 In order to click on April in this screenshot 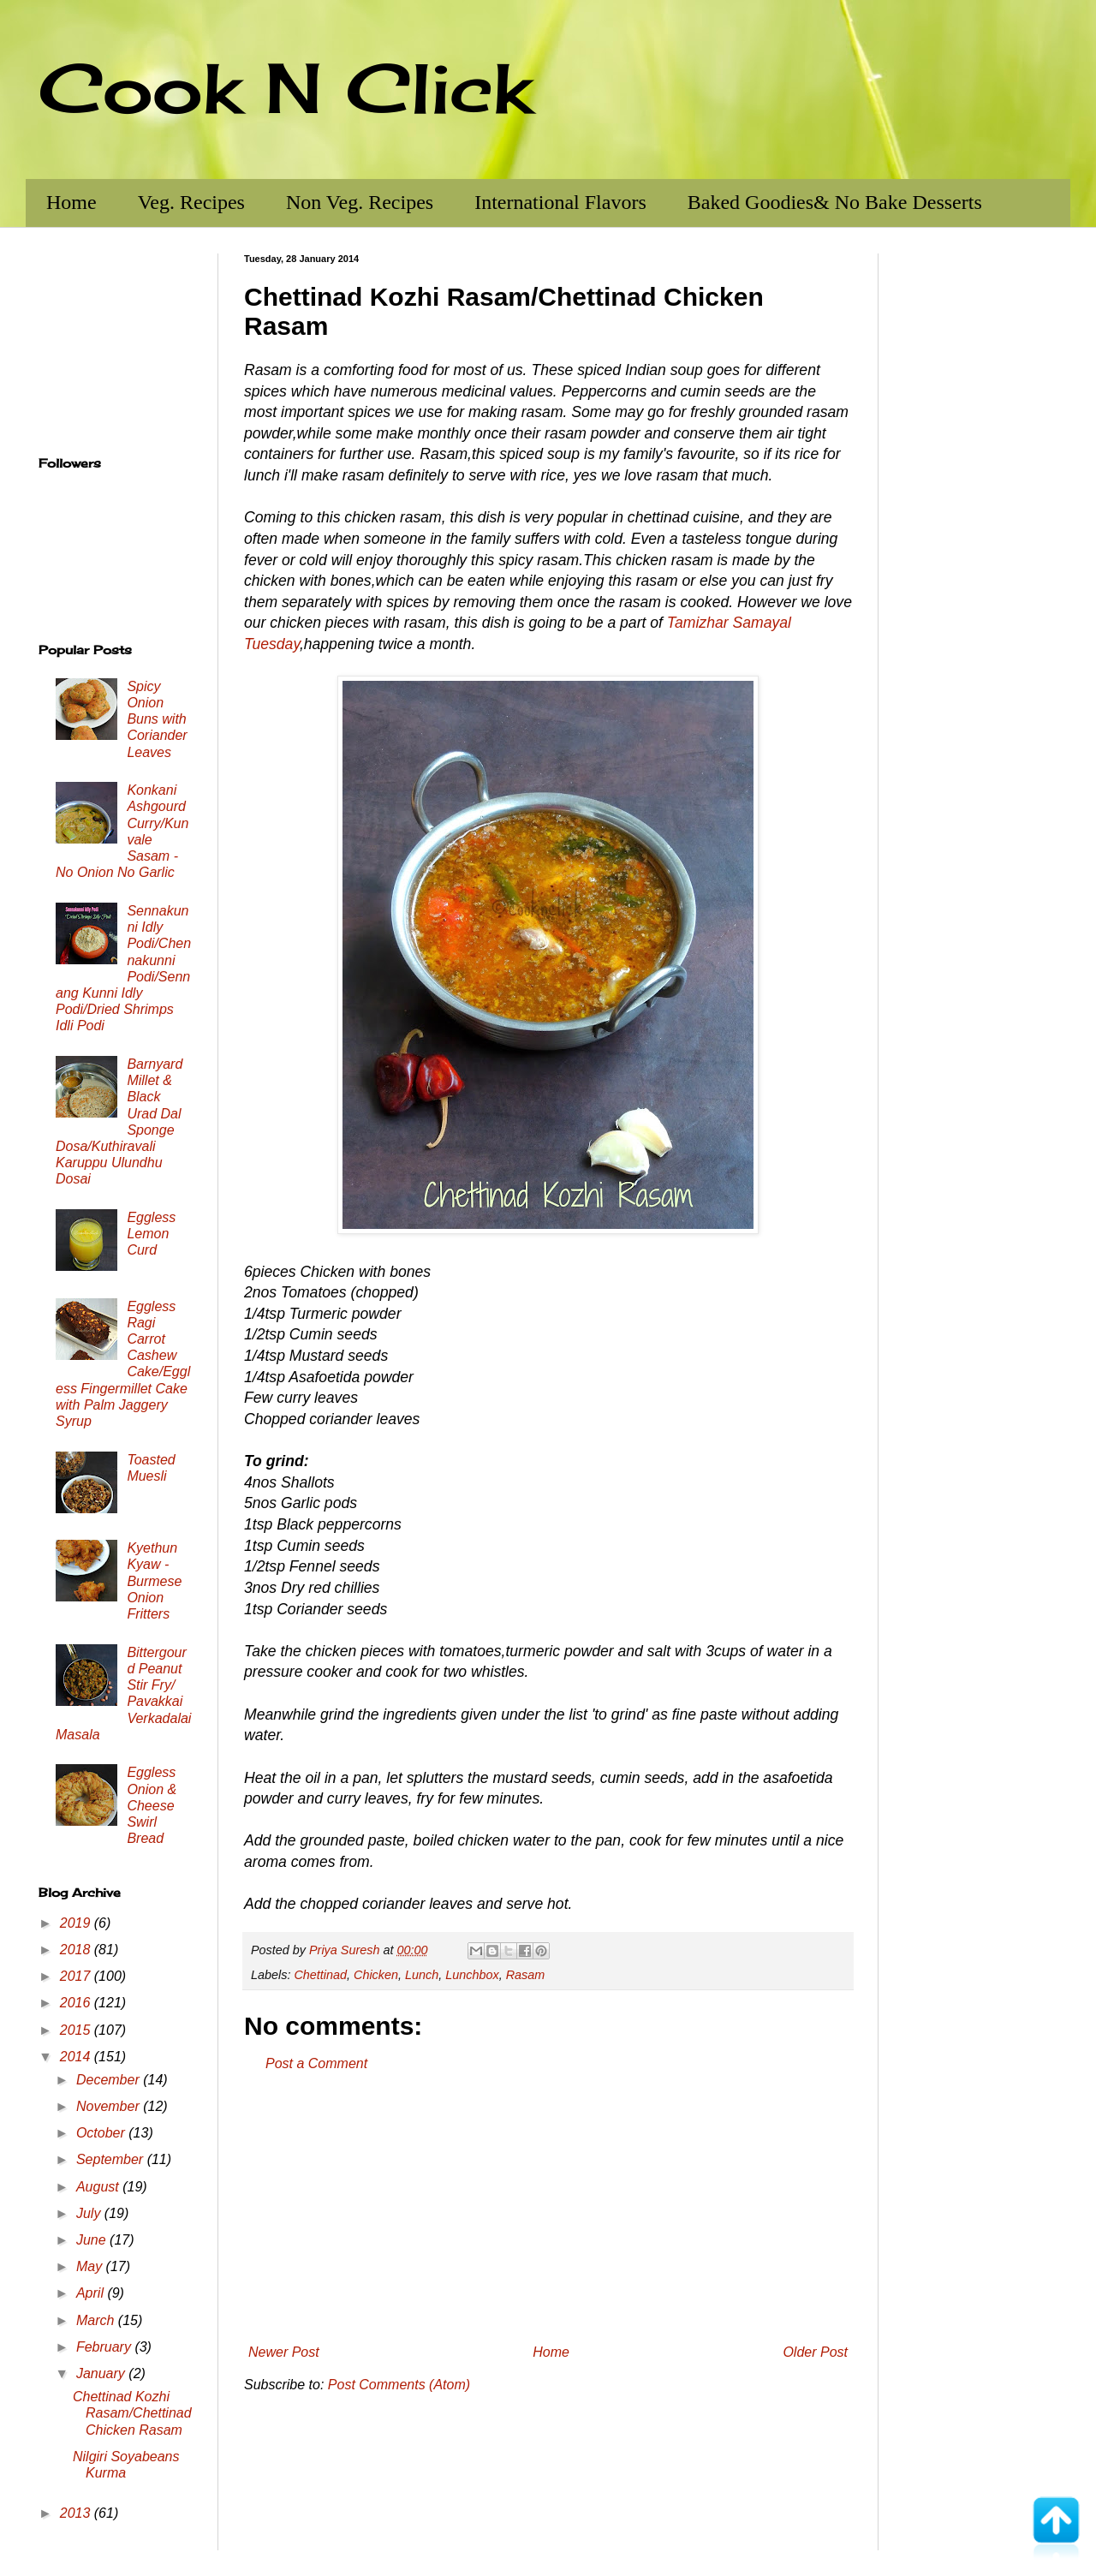, I will do `click(91, 2293)`.